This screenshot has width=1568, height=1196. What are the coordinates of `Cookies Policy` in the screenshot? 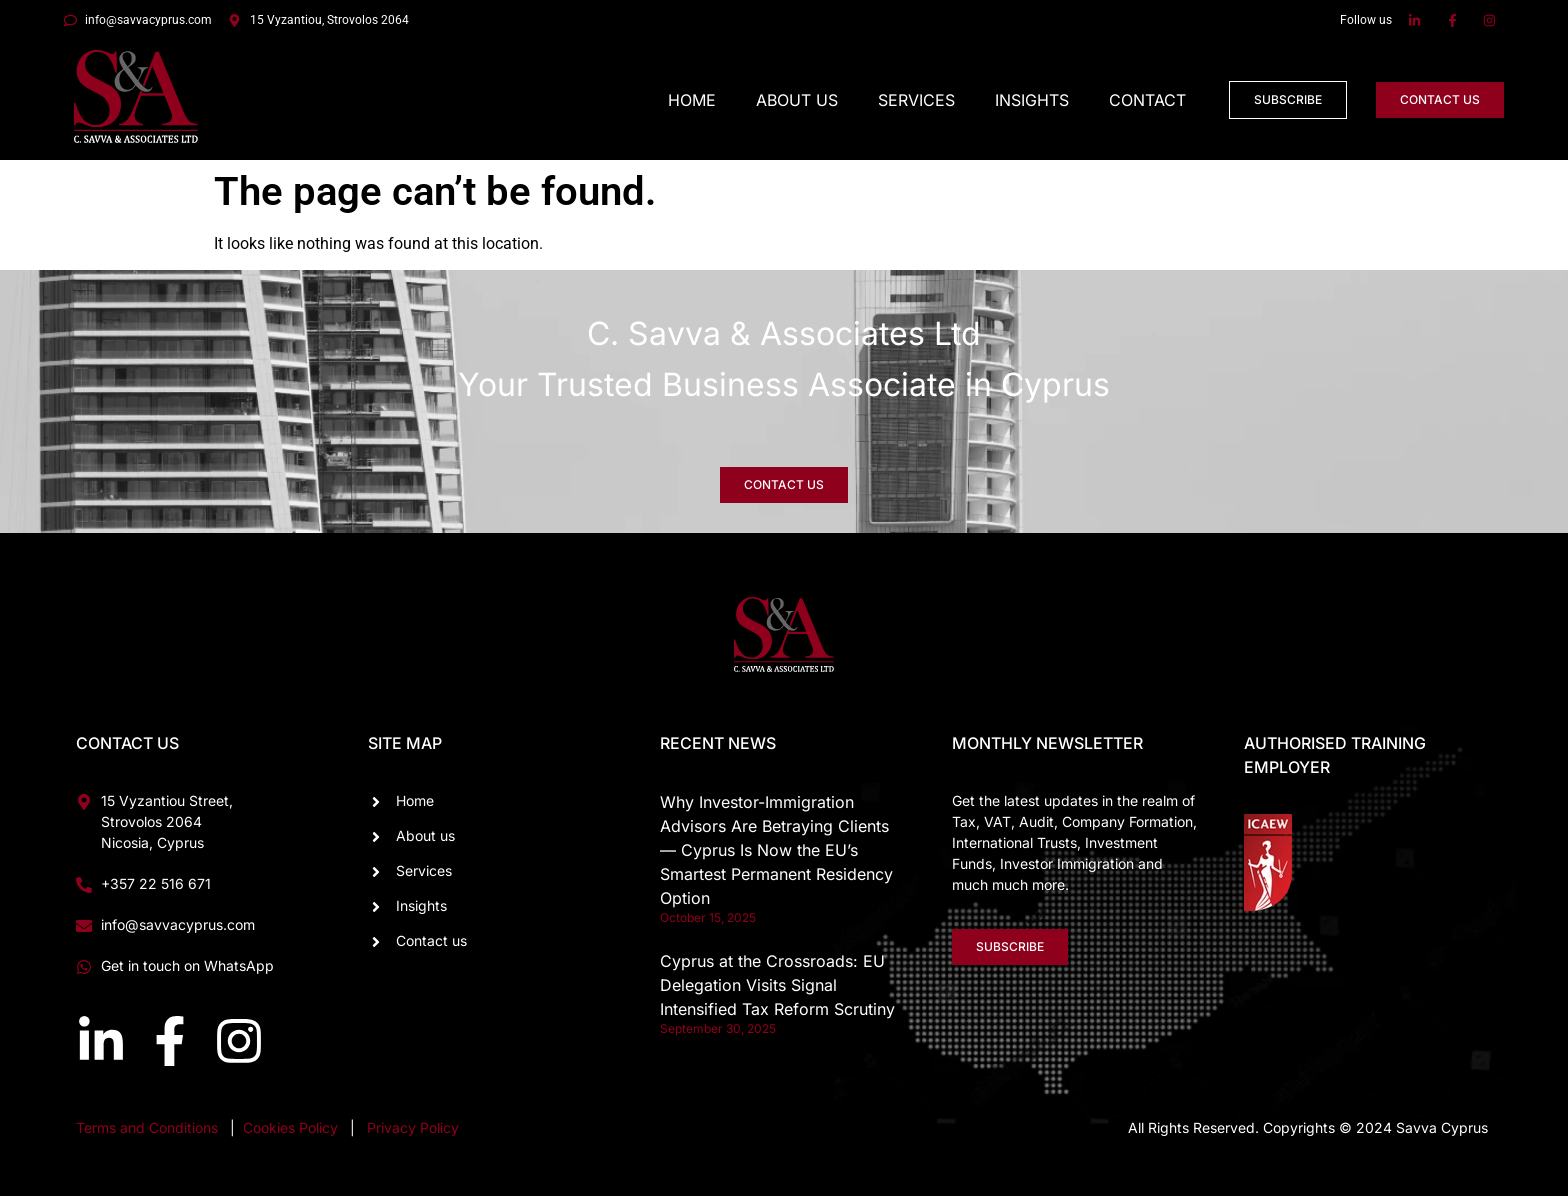 It's located at (292, 1127).